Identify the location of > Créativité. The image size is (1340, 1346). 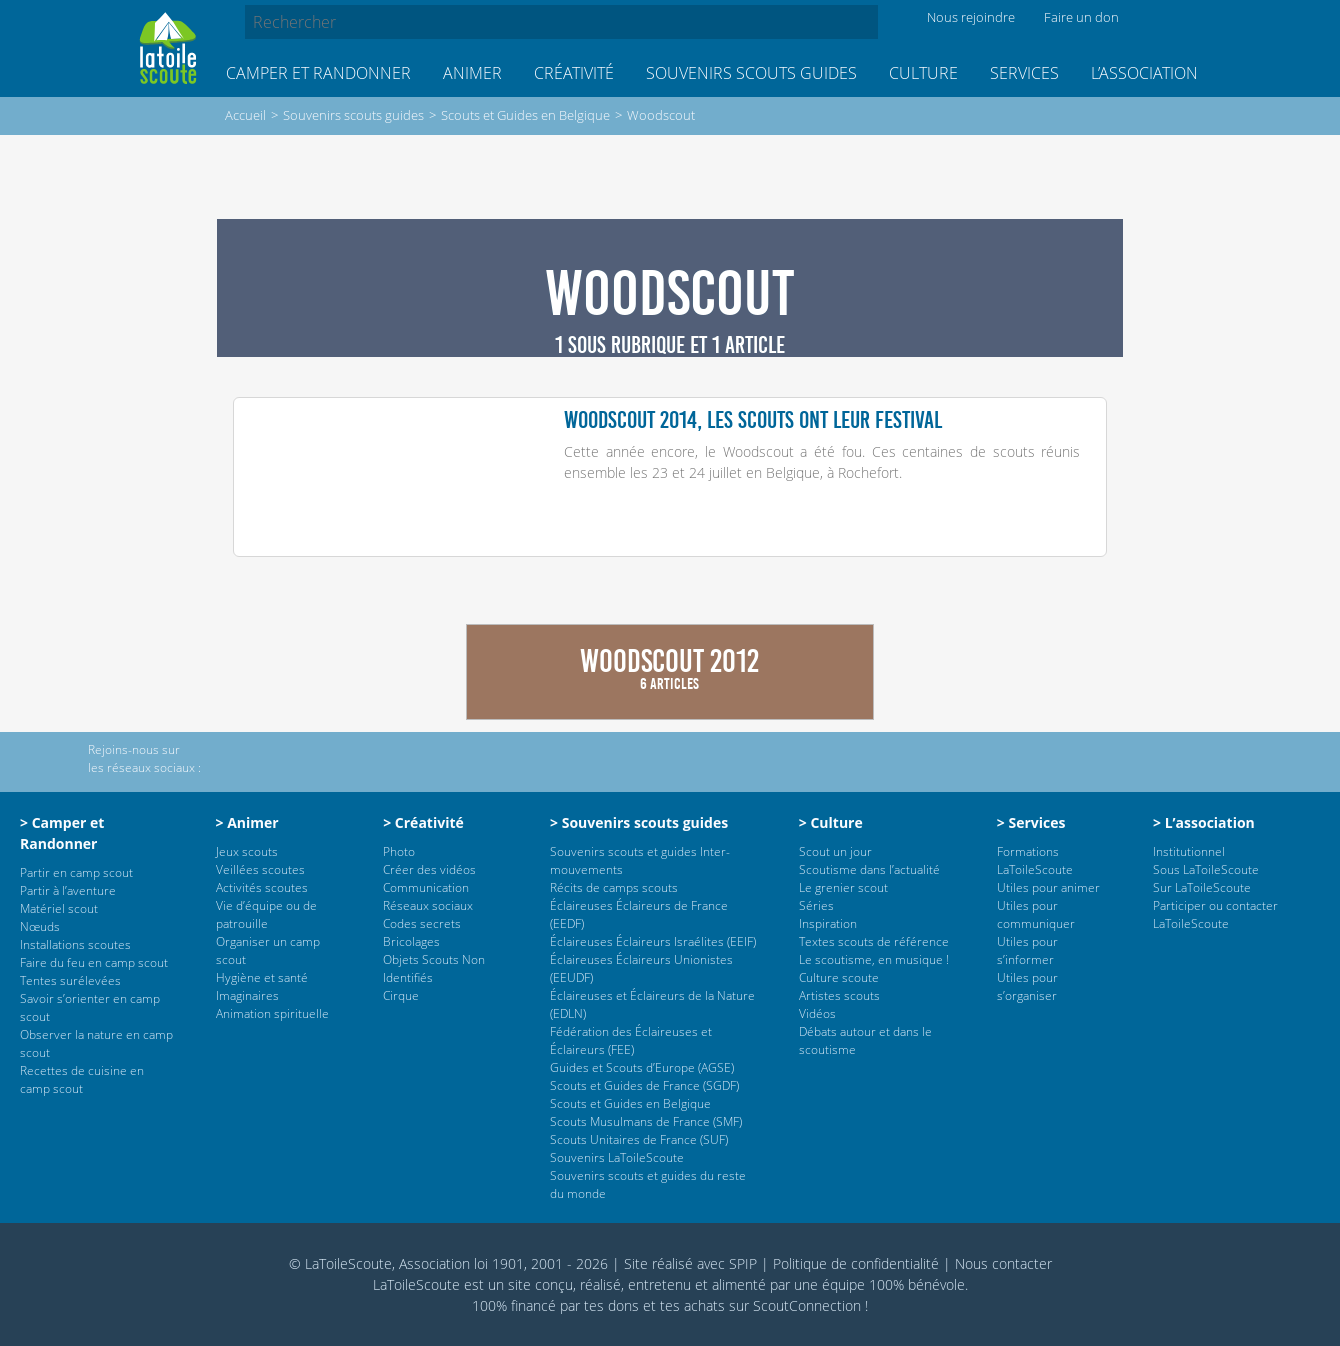
(423, 822).